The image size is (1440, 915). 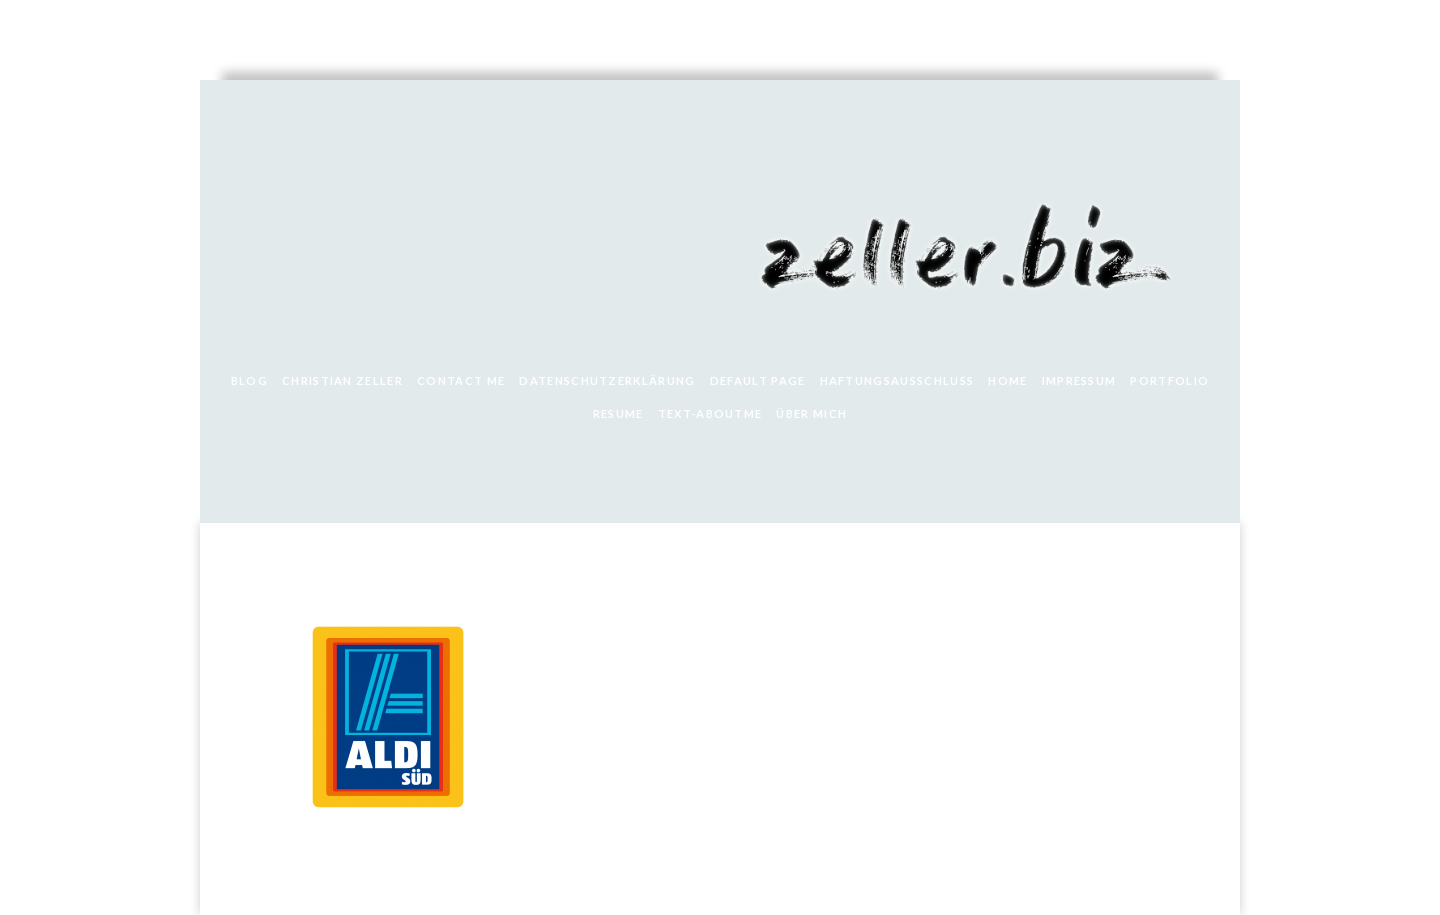 I want to click on Resume, so click(x=618, y=413).